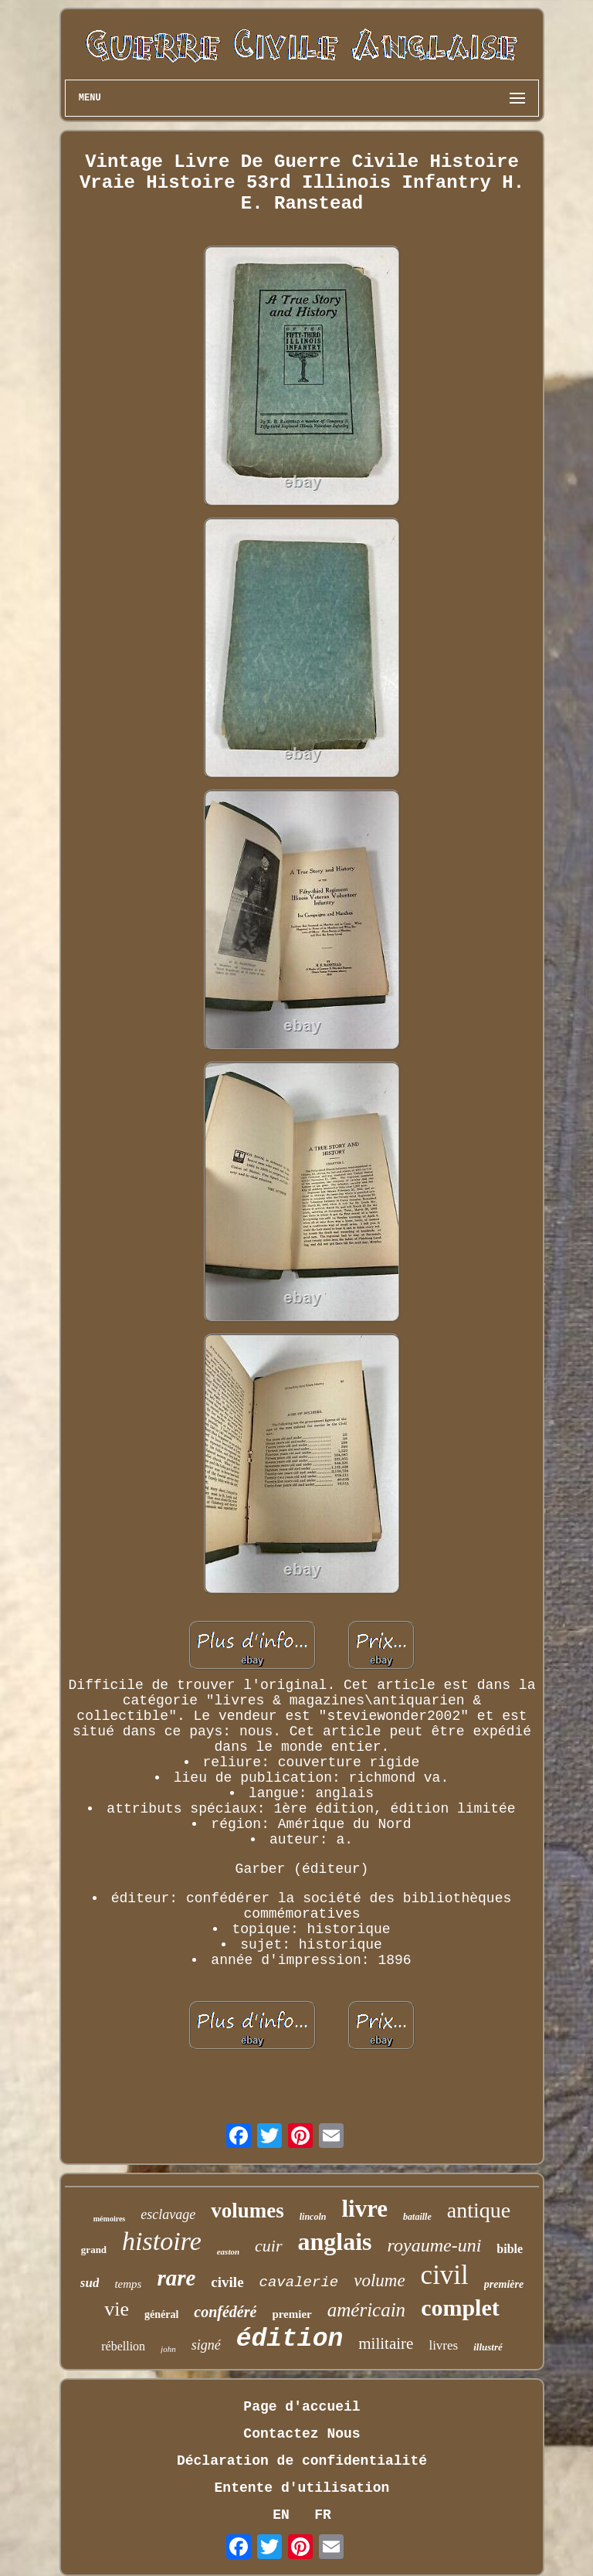 This screenshot has height=2576, width=593. I want to click on bataille, so click(417, 2216).